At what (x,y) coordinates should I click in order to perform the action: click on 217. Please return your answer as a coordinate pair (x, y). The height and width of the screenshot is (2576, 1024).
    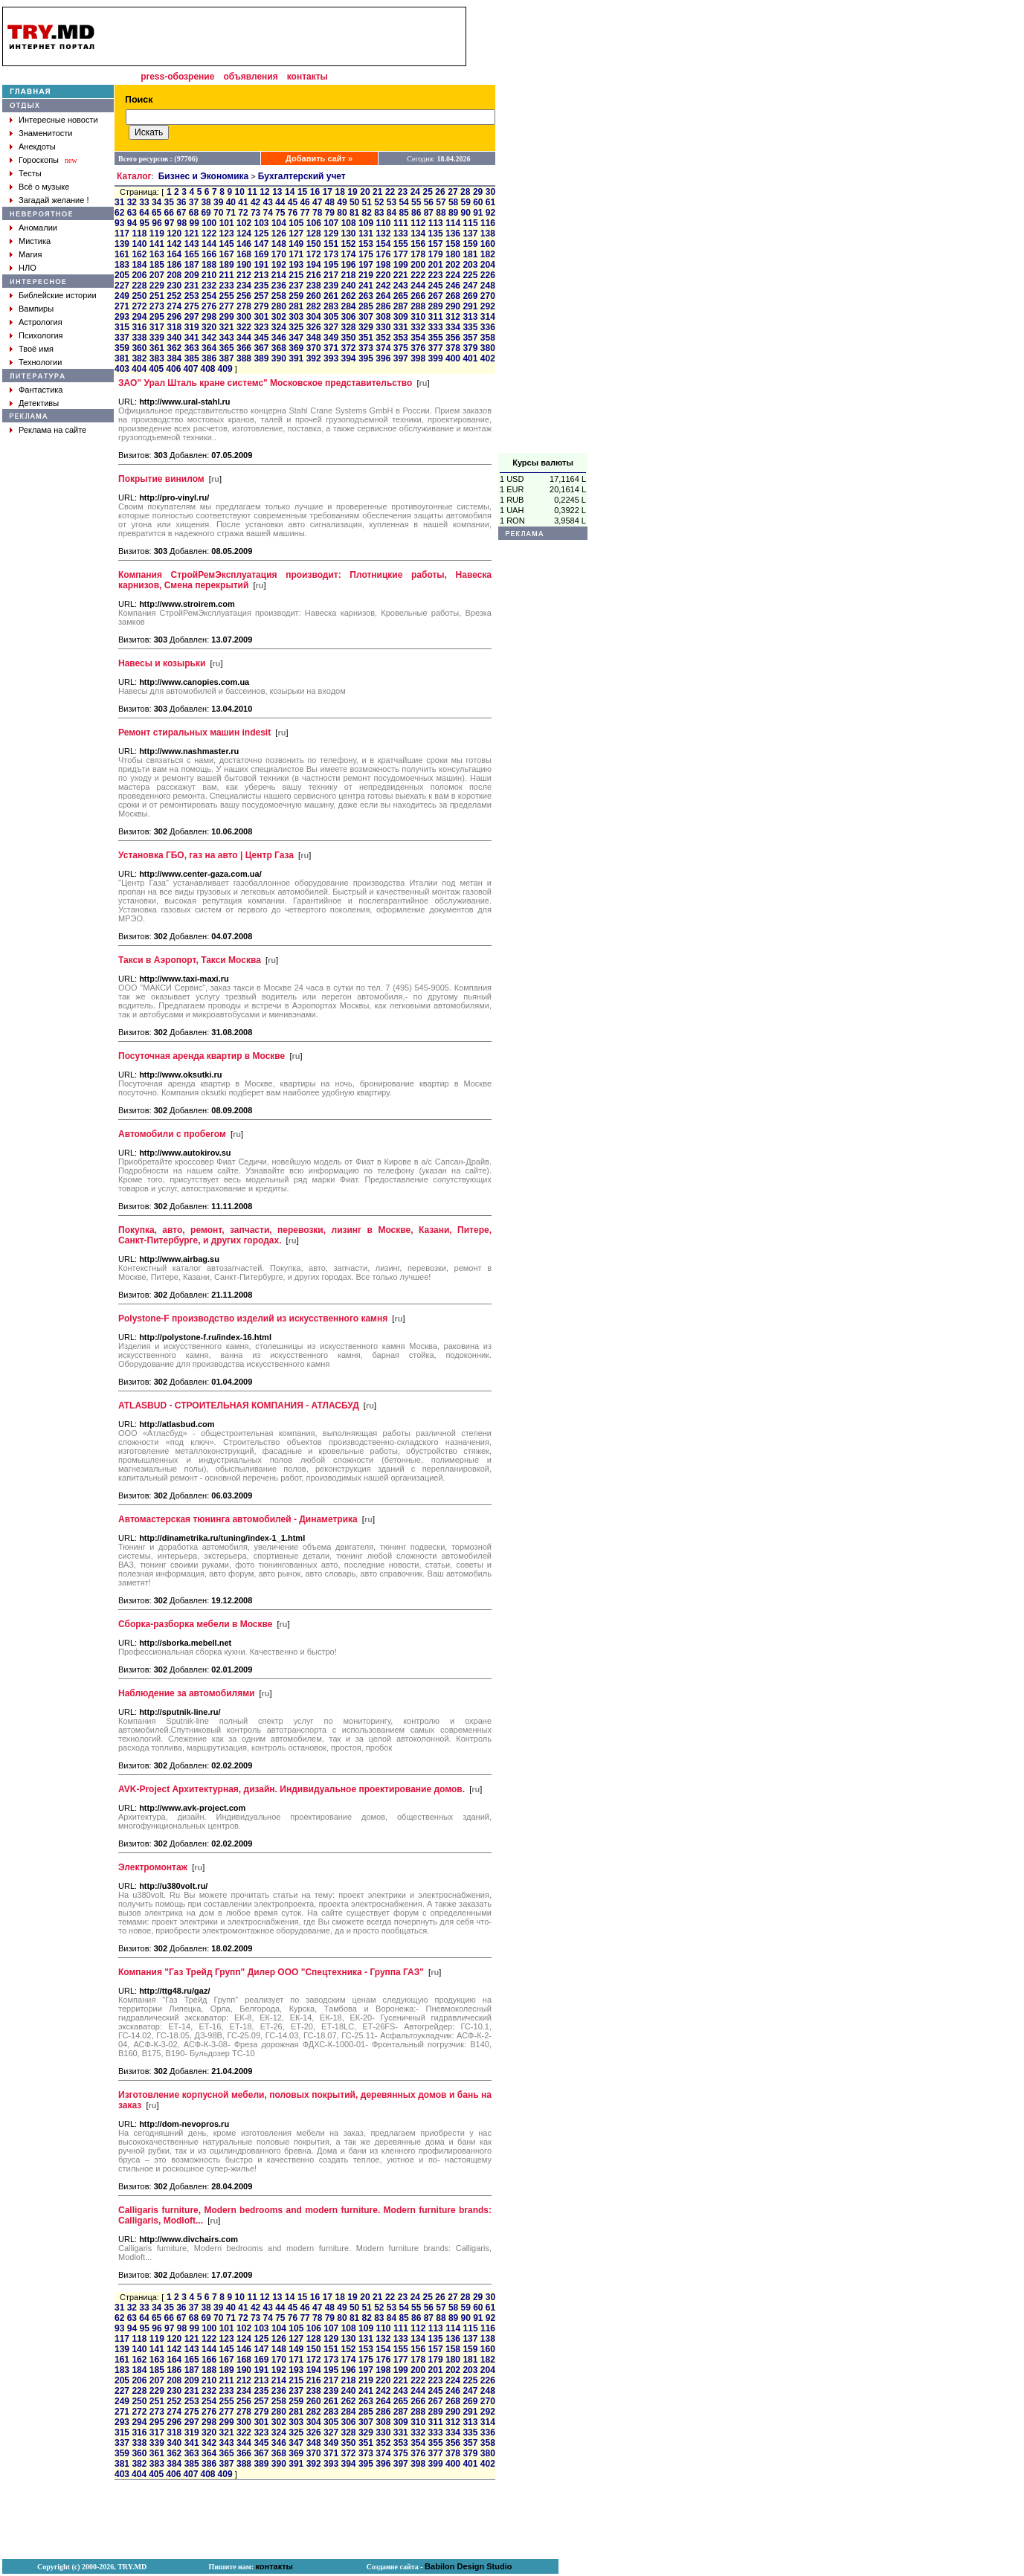
    Looking at the image, I should click on (330, 275).